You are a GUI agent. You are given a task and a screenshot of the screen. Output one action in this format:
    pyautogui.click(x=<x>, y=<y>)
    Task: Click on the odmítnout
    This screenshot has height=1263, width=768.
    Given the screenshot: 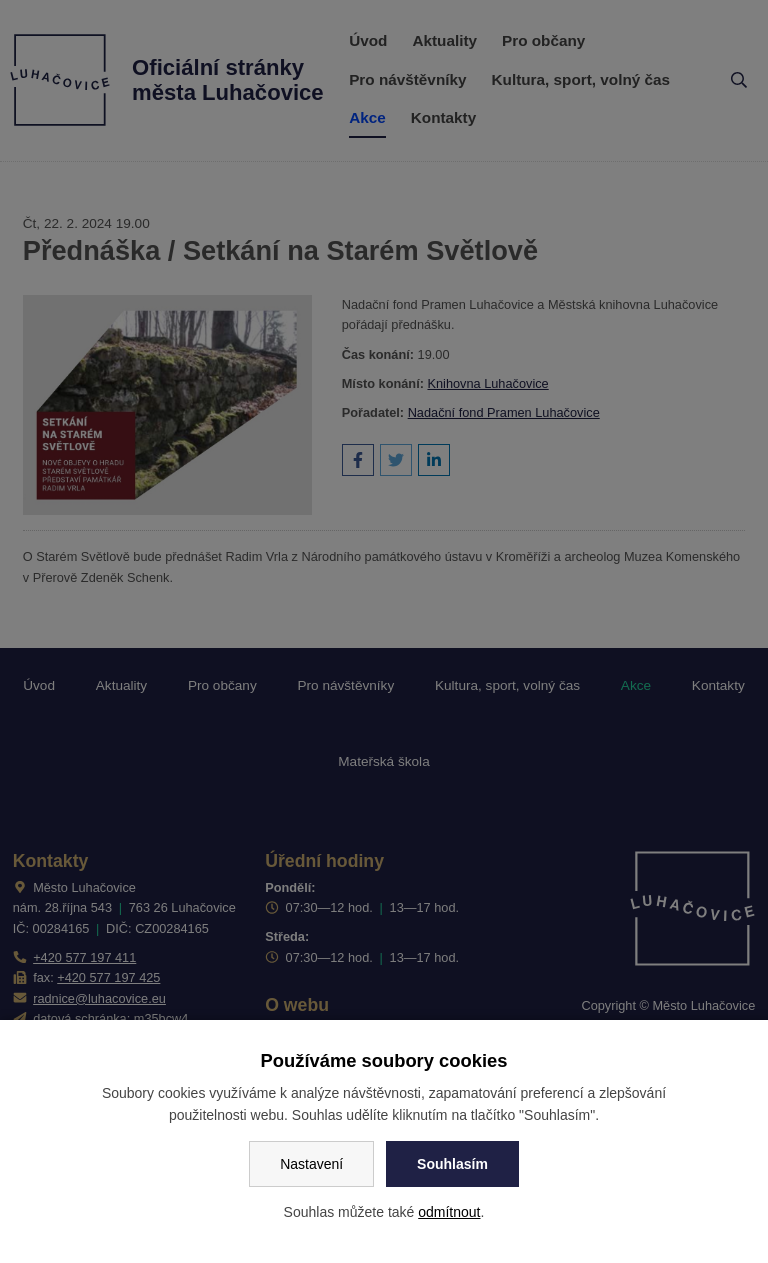 What is the action you would take?
    pyautogui.click(x=449, y=1212)
    